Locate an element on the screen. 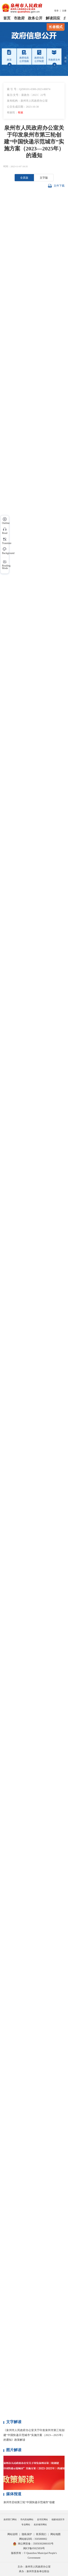 This screenshot has width=68, height=2576. 文字版 is located at coordinates (44, 177).